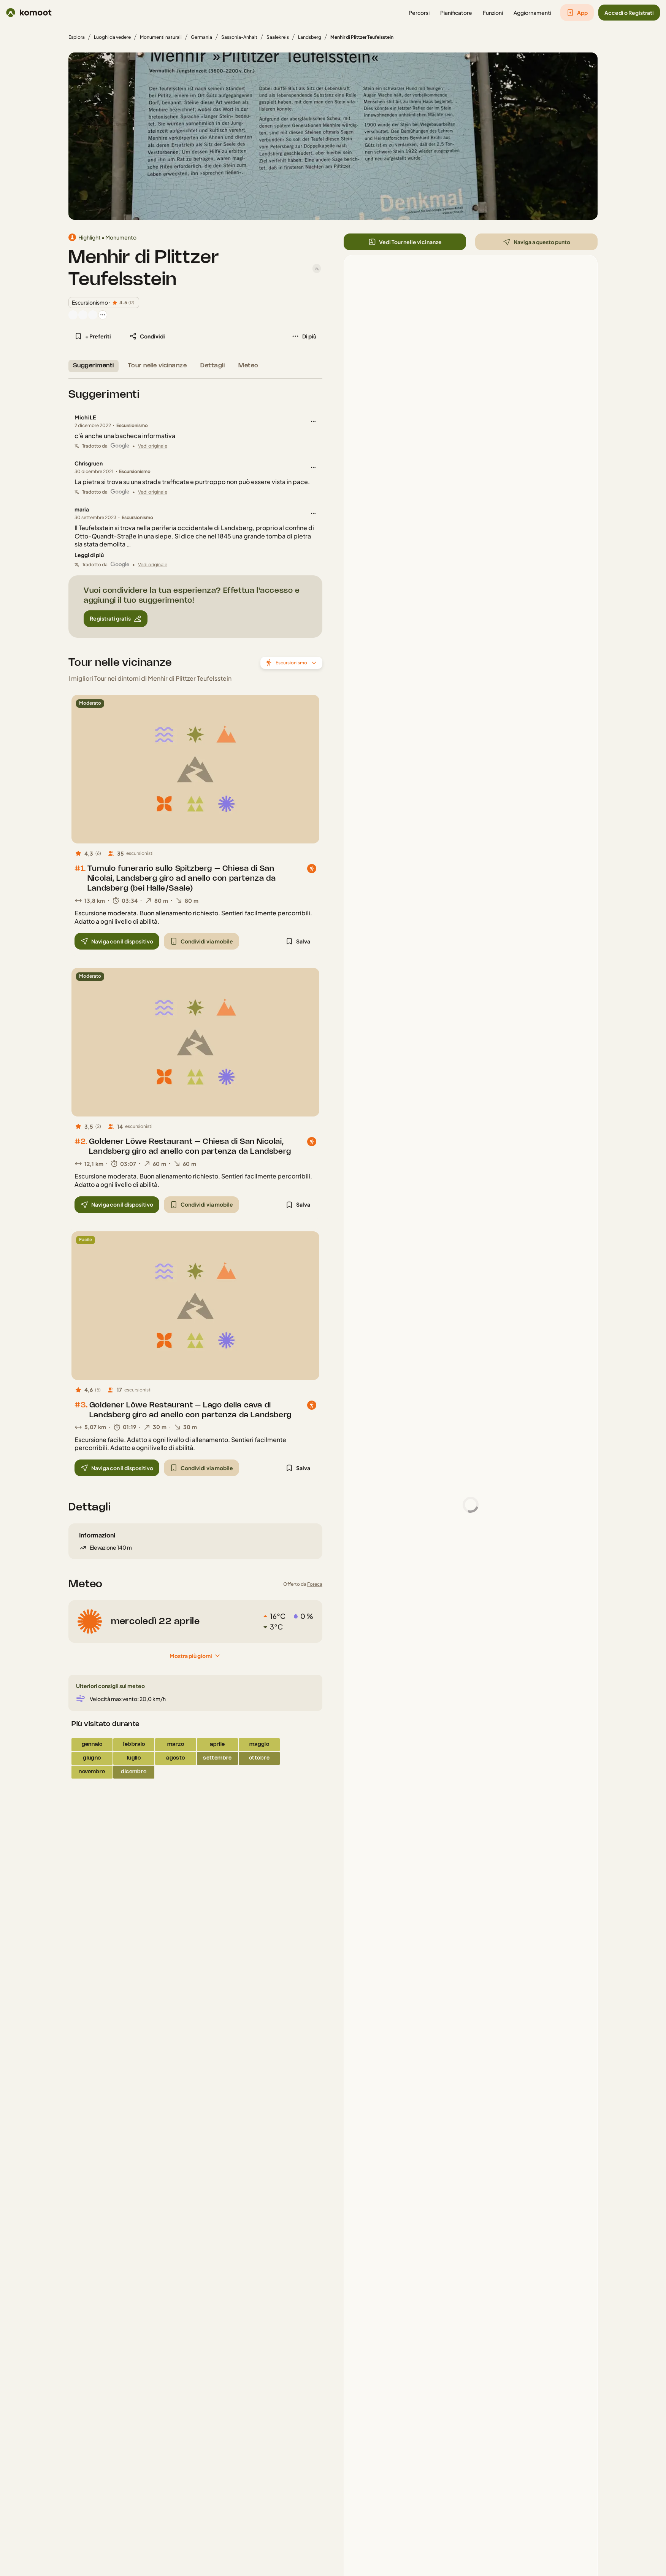 The height and width of the screenshot is (2576, 666). What do you see at coordinates (82, 509) in the screenshot?
I see `maria` at bounding box center [82, 509].